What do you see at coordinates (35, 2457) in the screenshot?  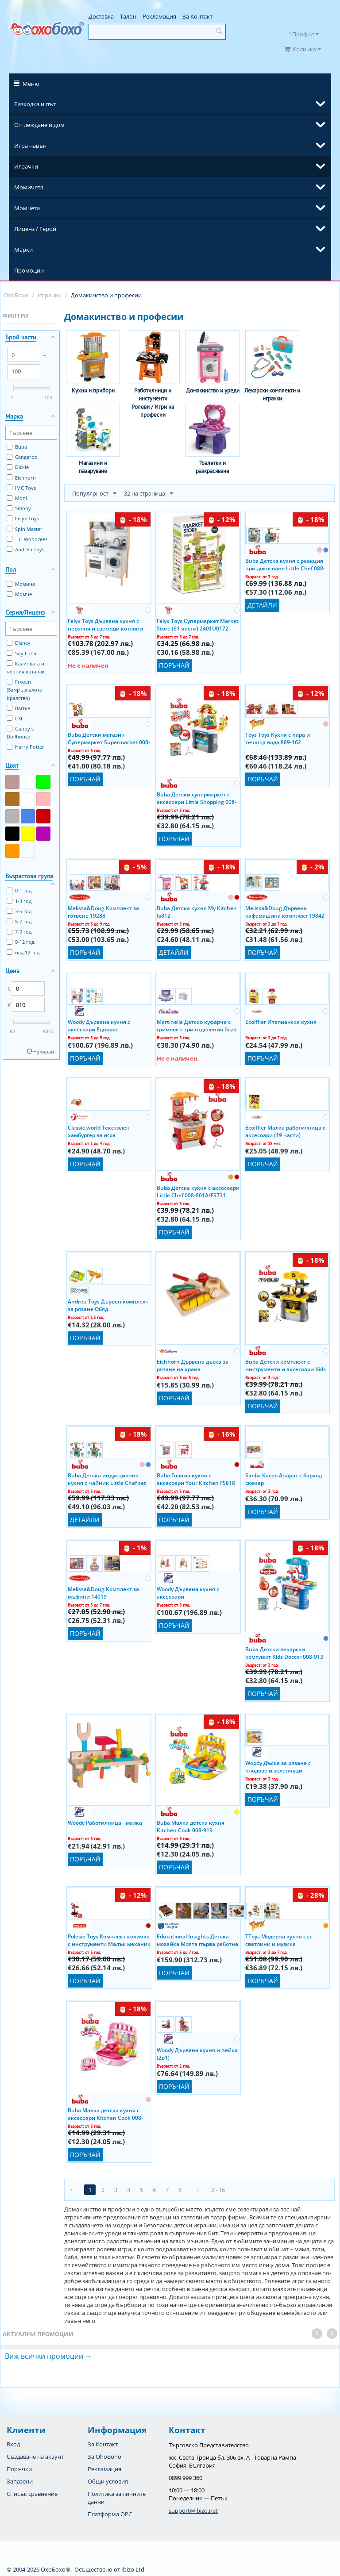 I see `Създаване на акаунт` at bounding box center [35, 2457].